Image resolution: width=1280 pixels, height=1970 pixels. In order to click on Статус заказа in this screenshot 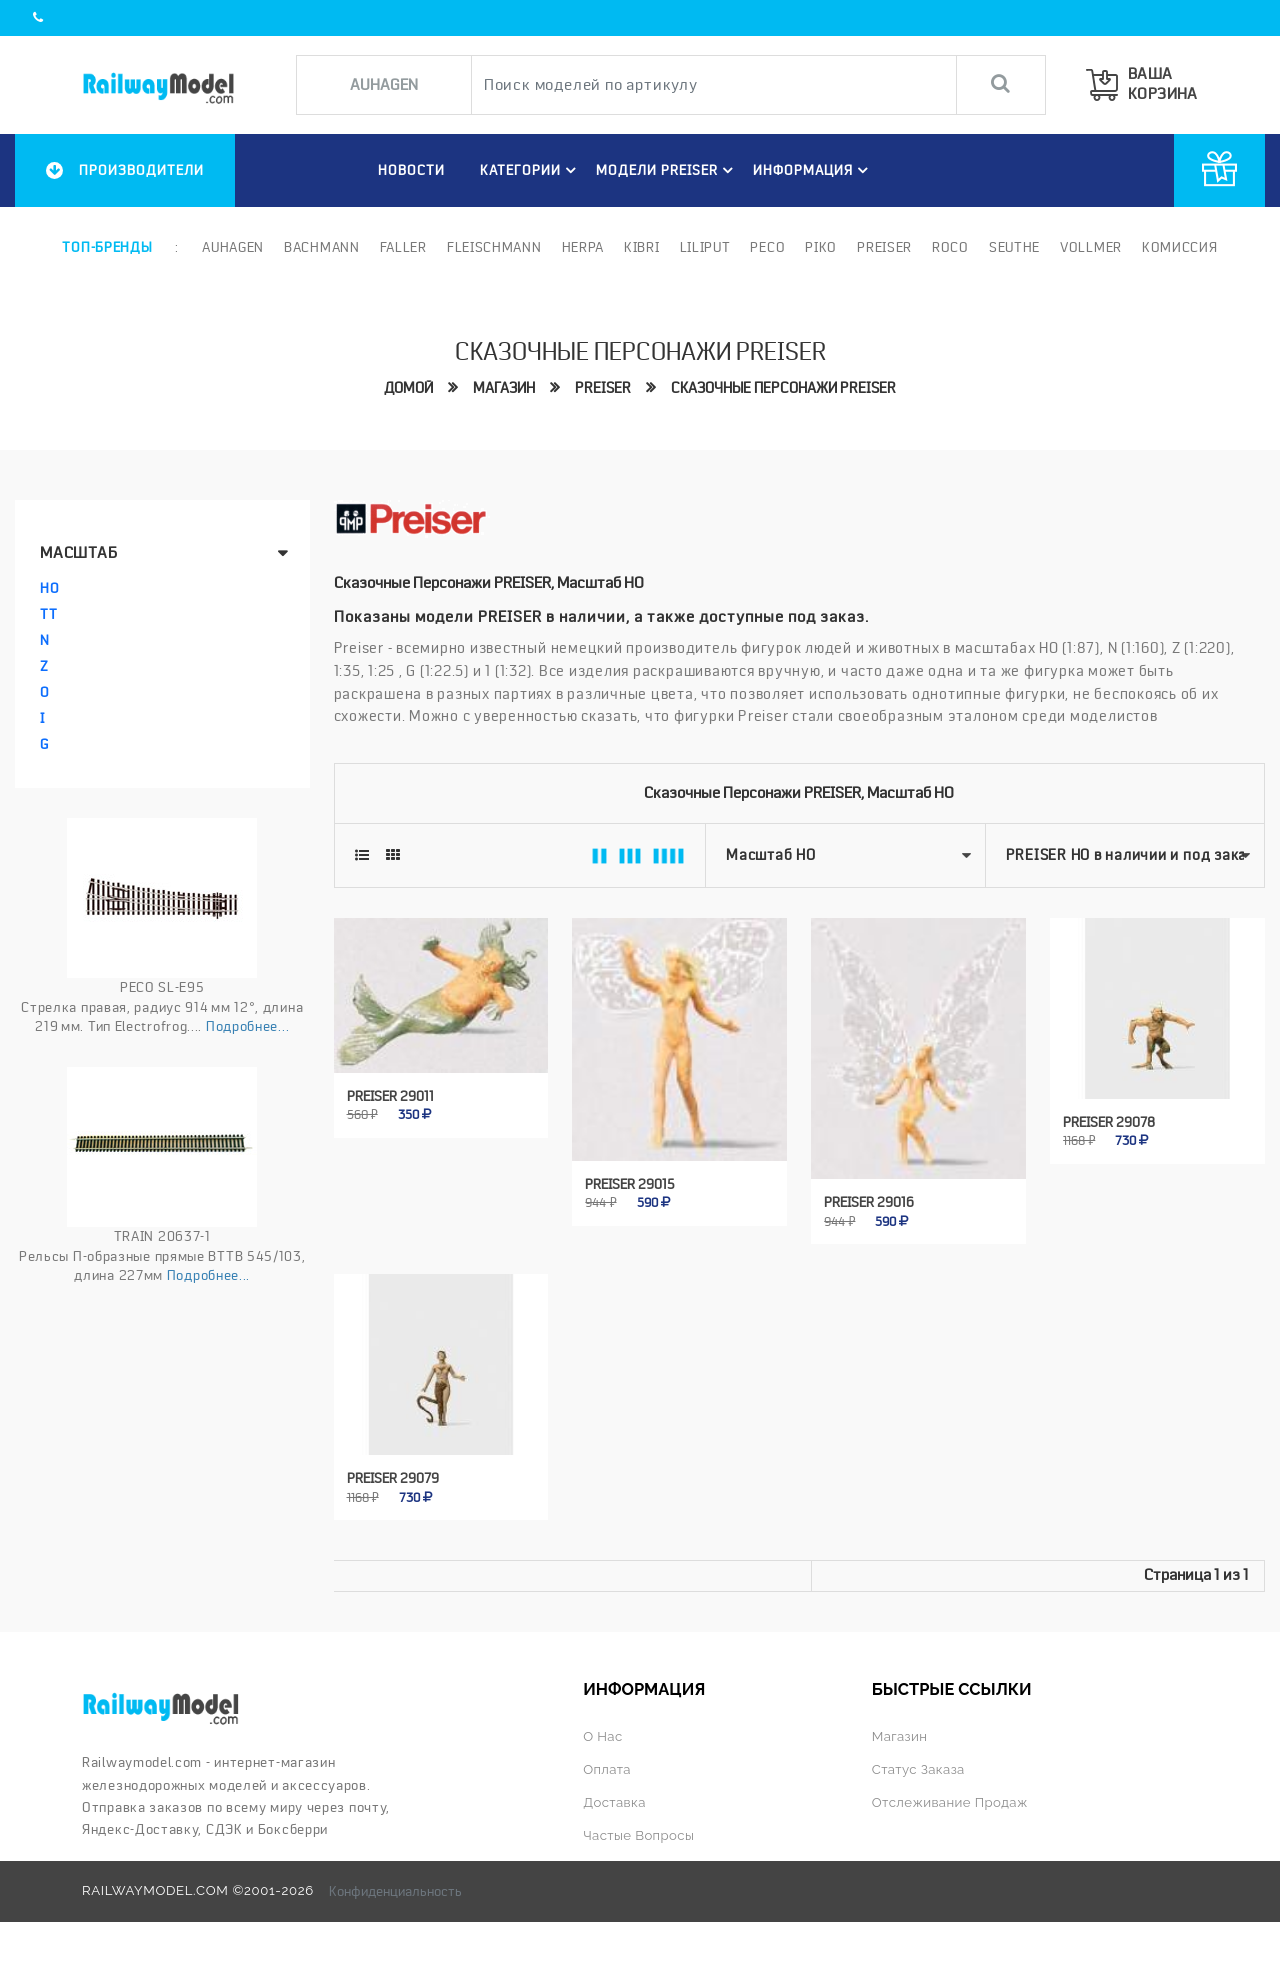, I will do `click(918, 1769)`.